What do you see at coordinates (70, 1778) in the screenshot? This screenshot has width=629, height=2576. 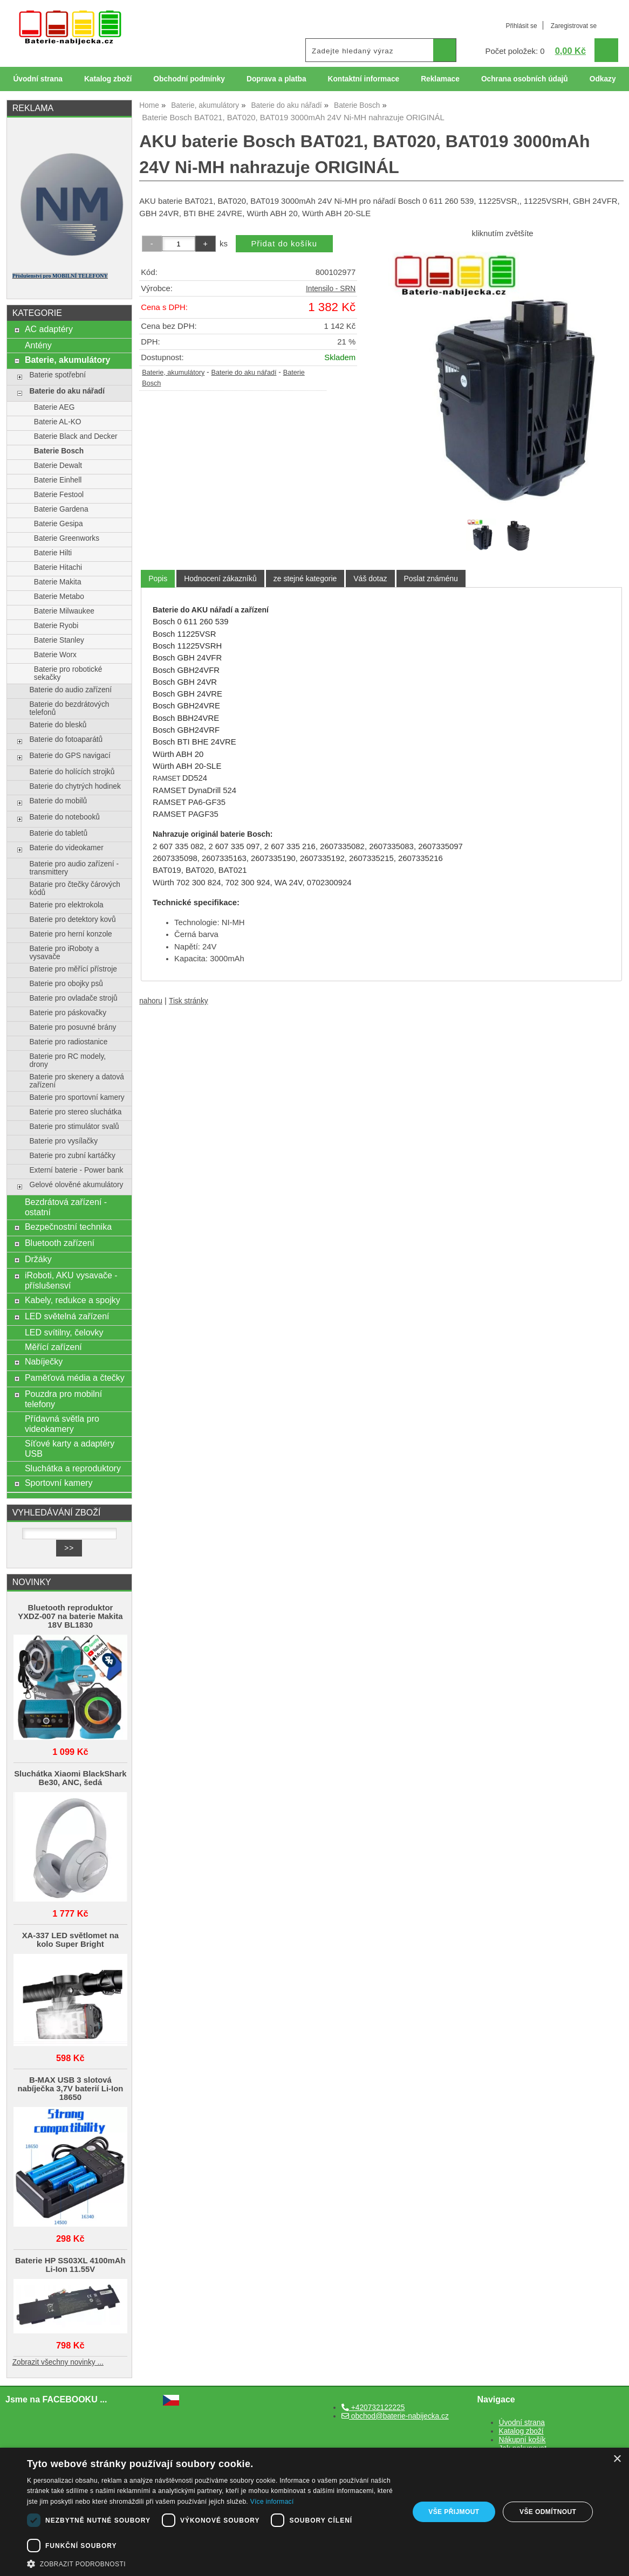 I see `Sluchátka Xiaomi BlackShark Be30, ANC, šedá` at bounding box center [70, 1778].